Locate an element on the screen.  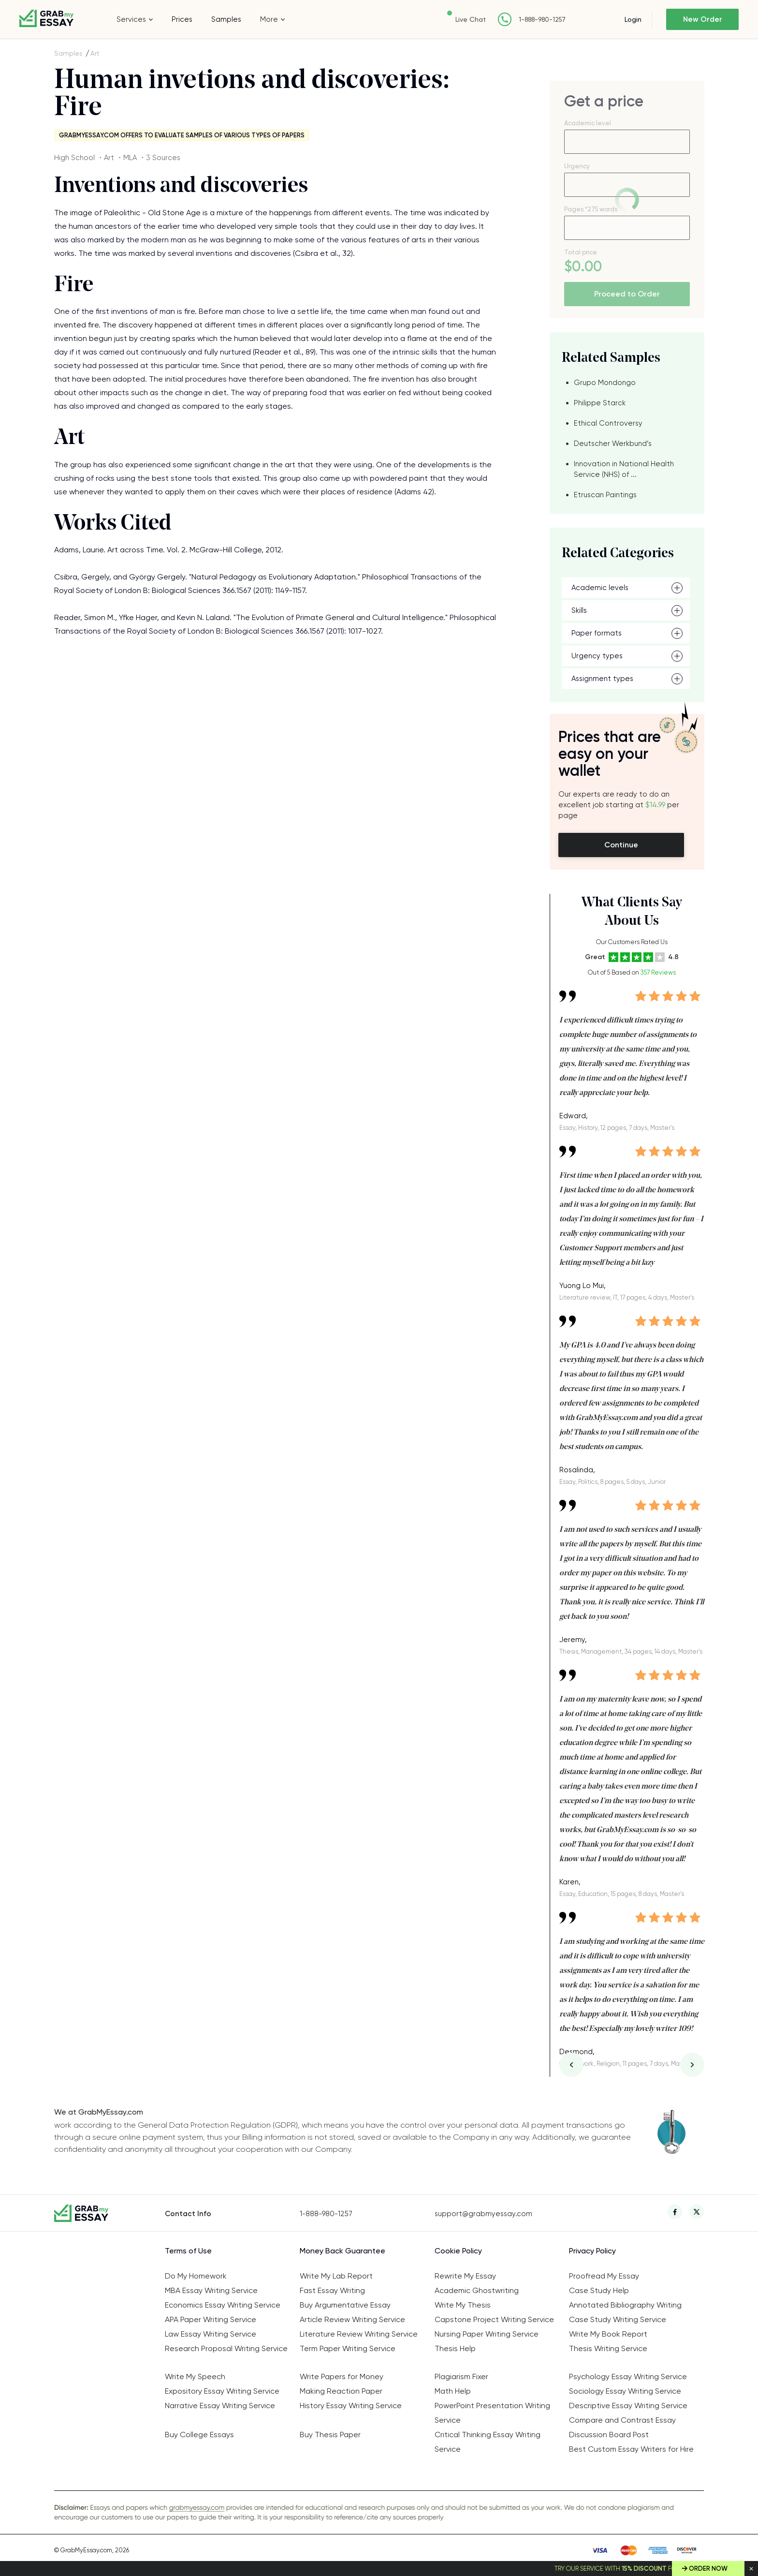
1-888-980-1257 is located at coordinates (542, 19).